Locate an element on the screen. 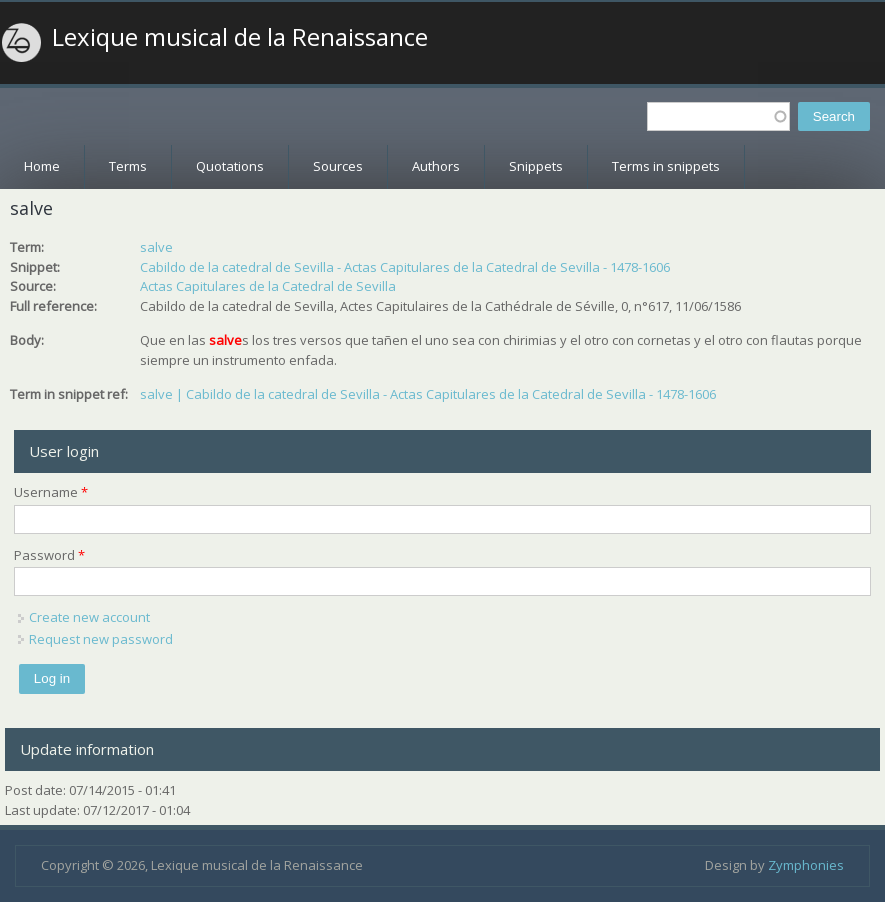 The width and height of the screenshot is (885, 902). Create new account is located at coordinates (89, 617).